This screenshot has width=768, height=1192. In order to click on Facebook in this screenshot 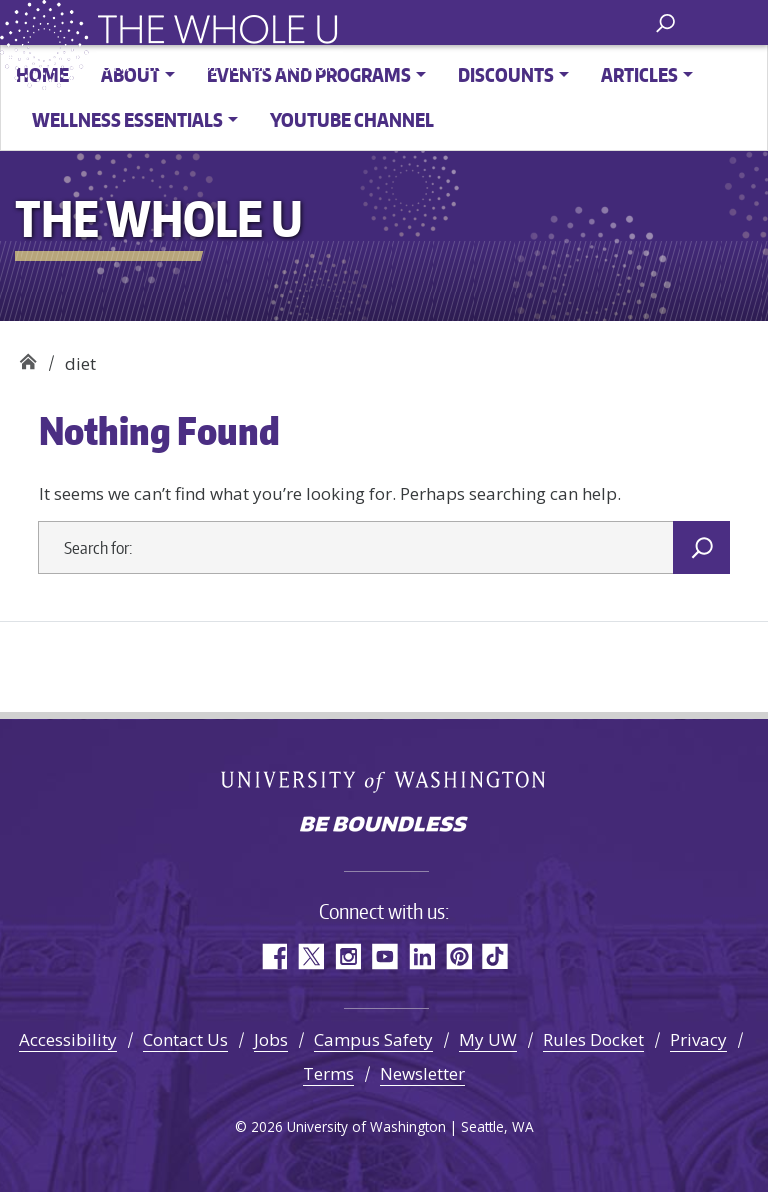, I will do `click(273, 956)`.